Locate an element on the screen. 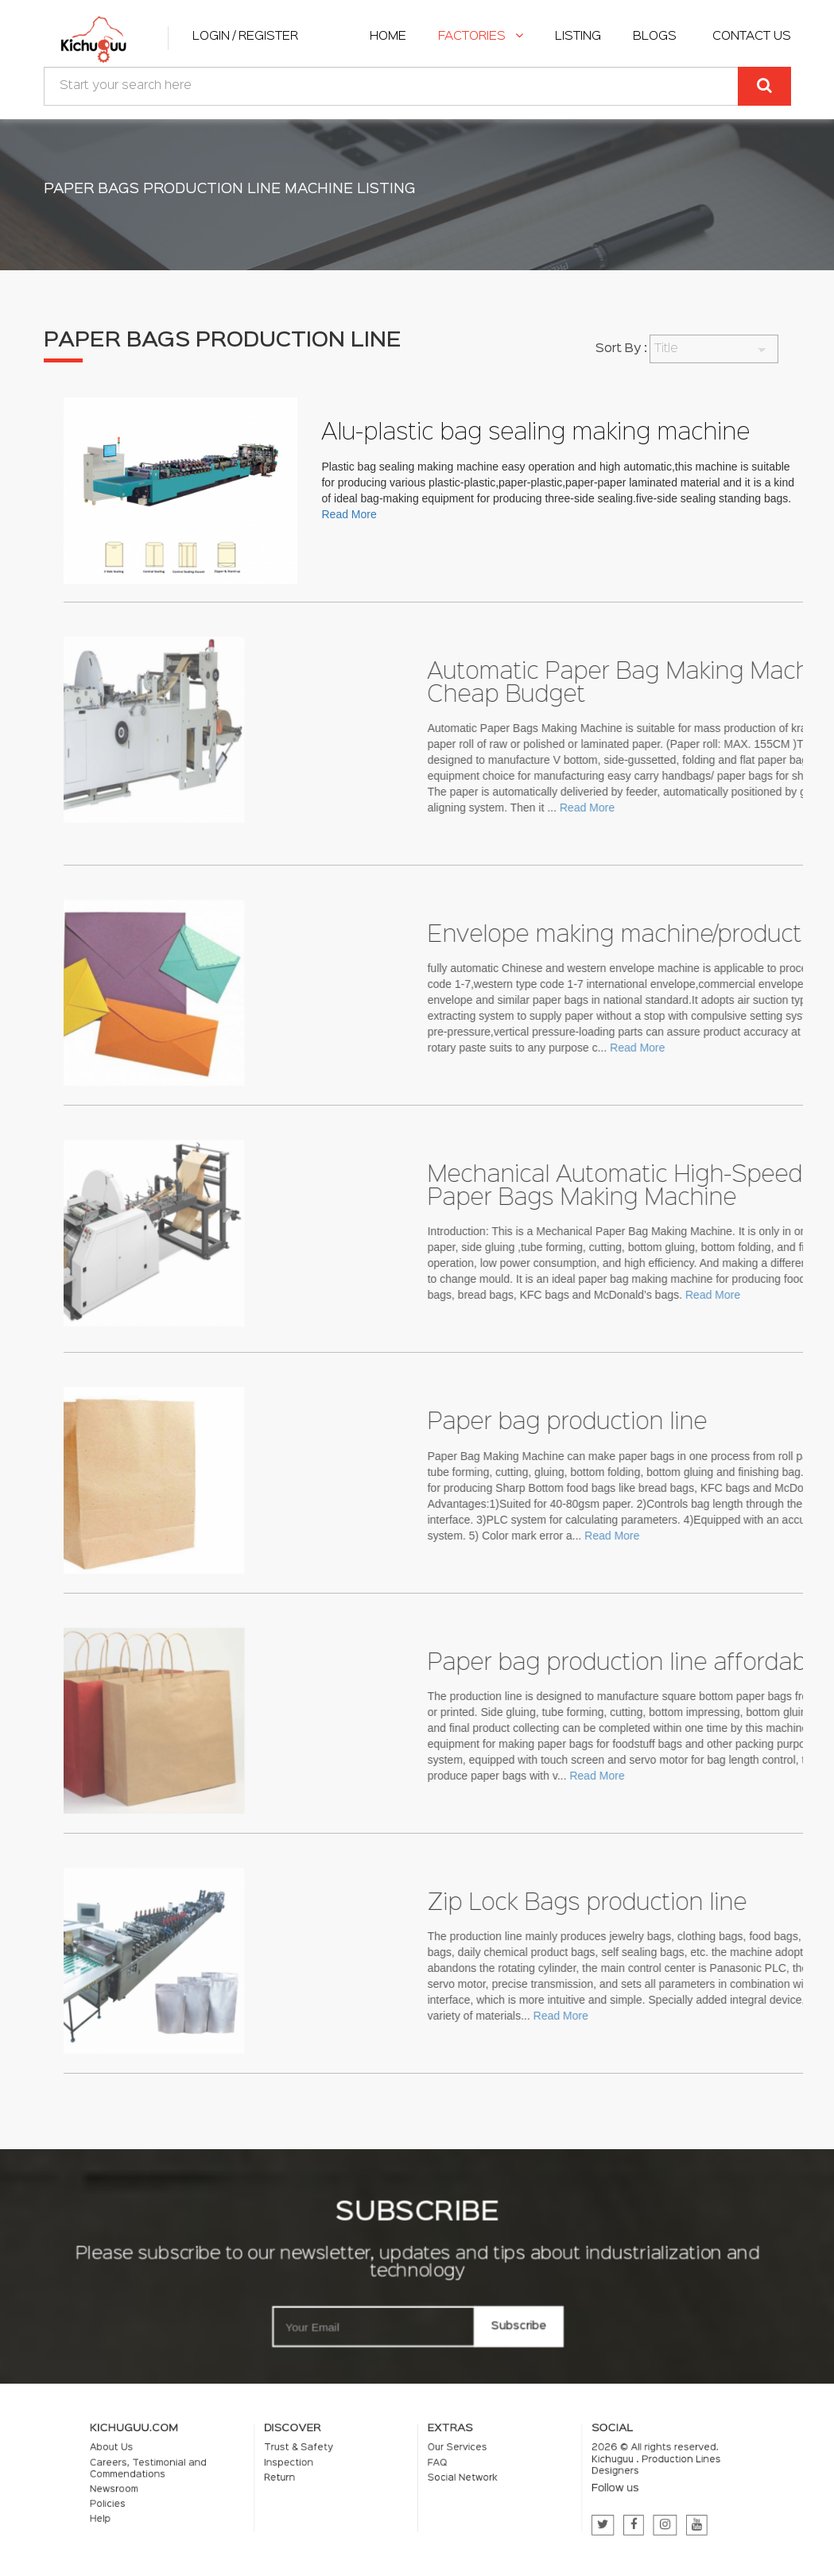 The height and width of the screenshot is (2576, 834). Our Services is located at coordinates (443, 2459).